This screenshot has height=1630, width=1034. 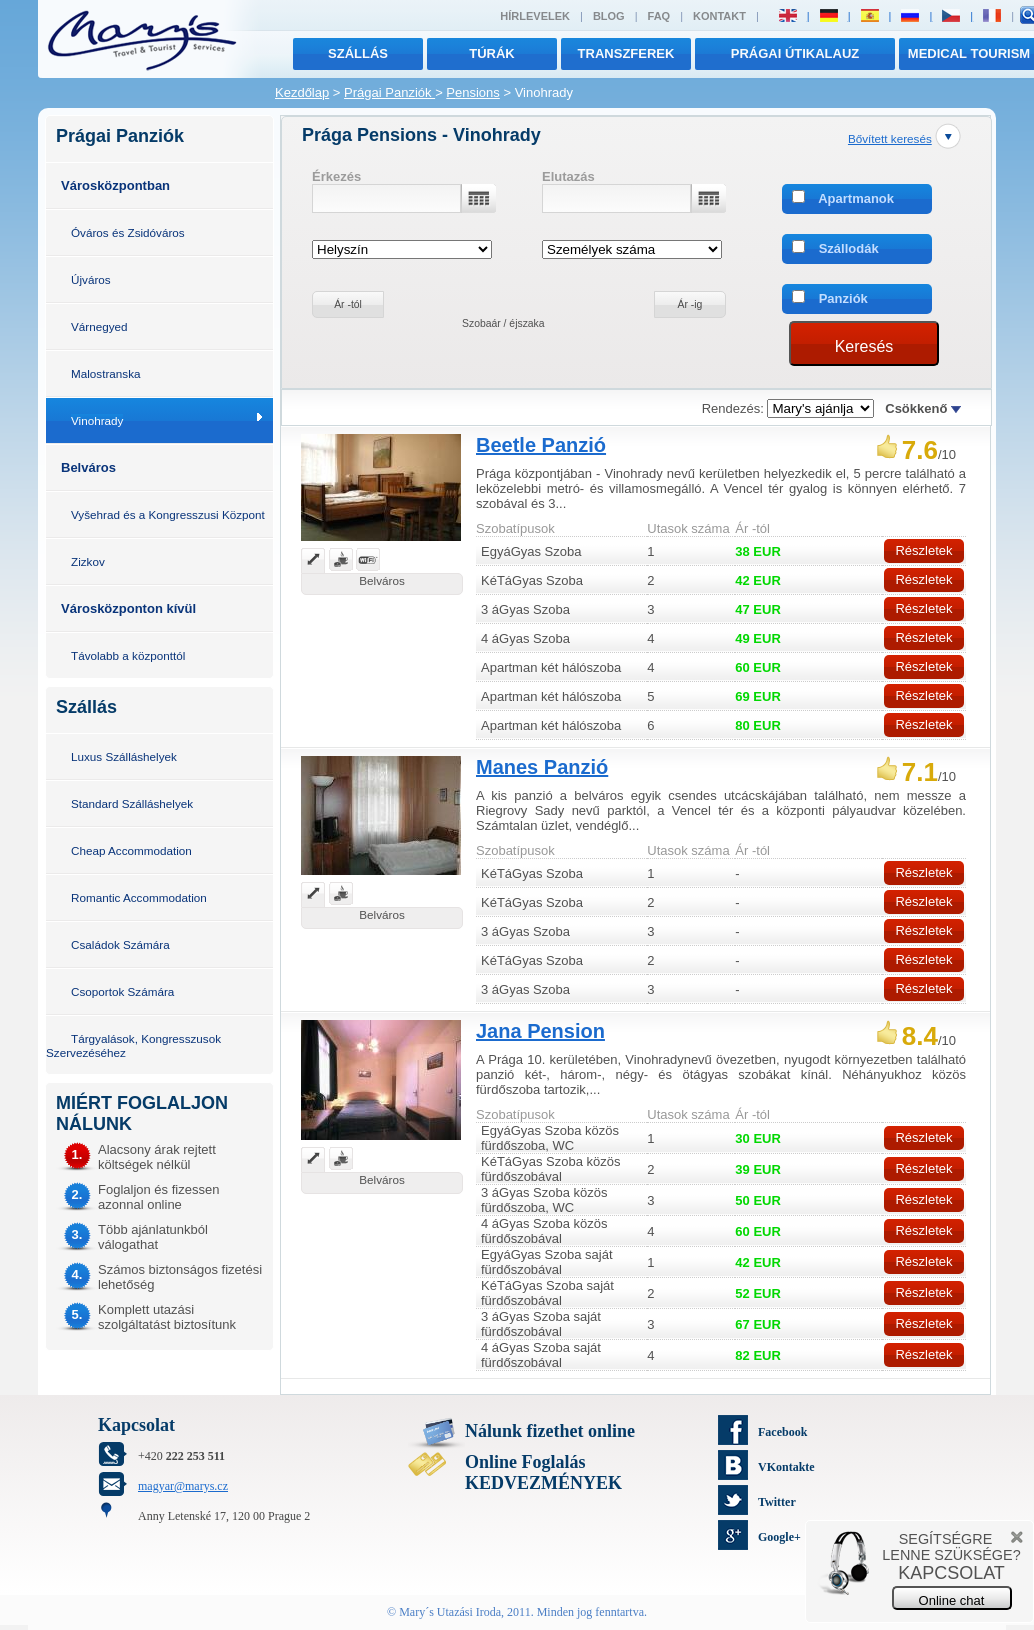 I want to click on Szállás, so click(x=358, y=53).